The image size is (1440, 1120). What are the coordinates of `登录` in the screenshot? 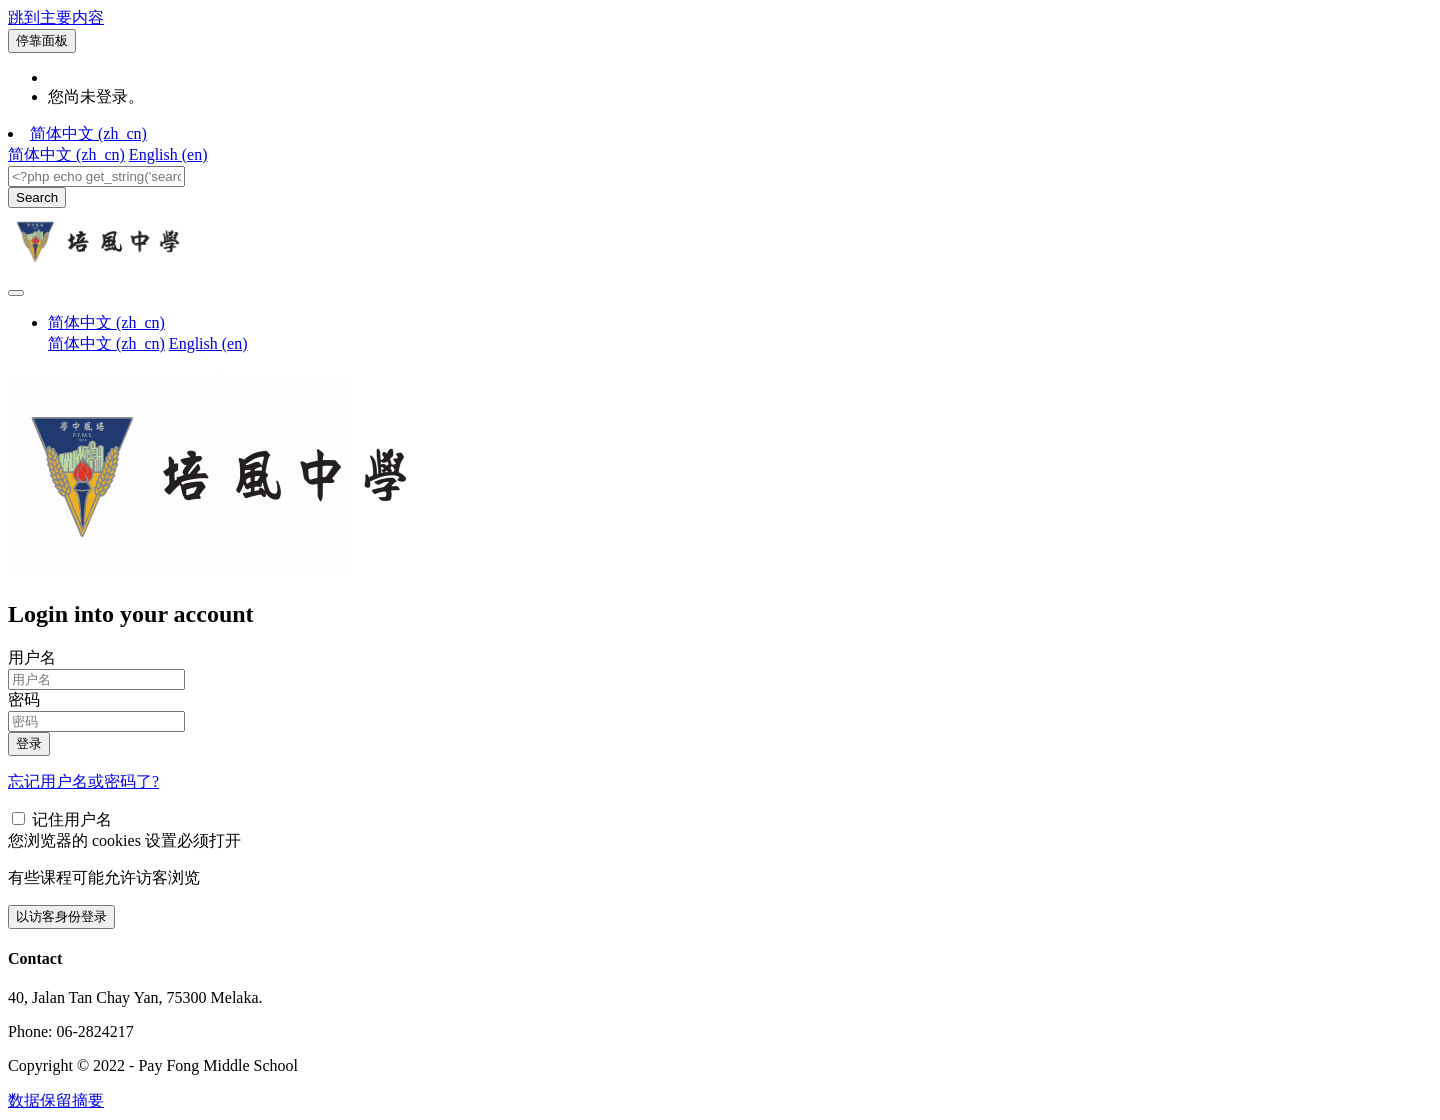 It's located at (29, 743).